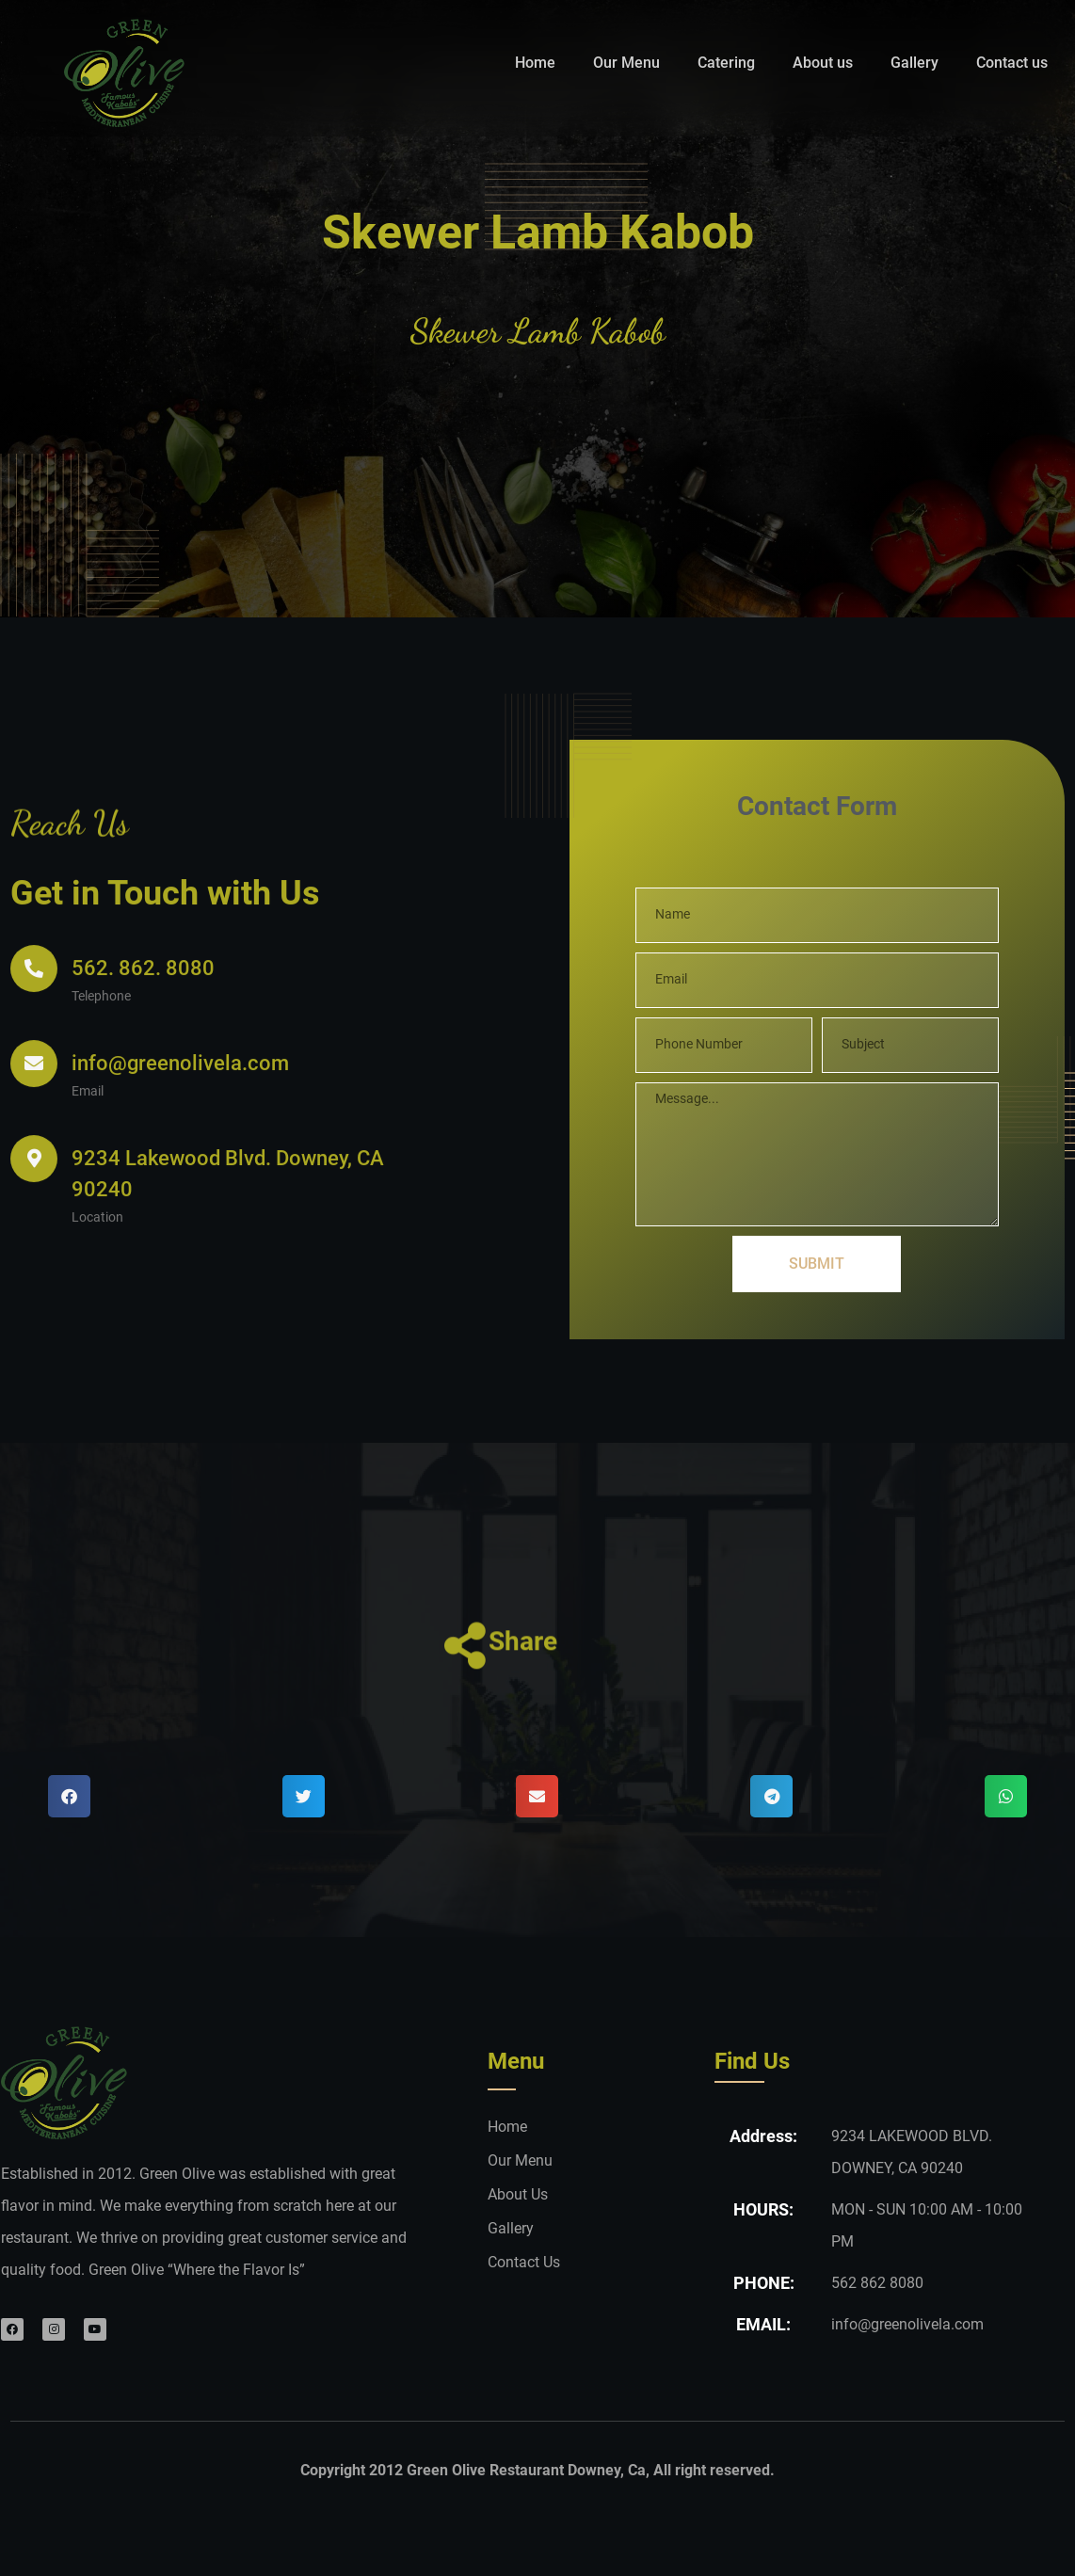 This screenshot has height=2576, width=1075. I want to click on Contact us, so click(1012, 63).